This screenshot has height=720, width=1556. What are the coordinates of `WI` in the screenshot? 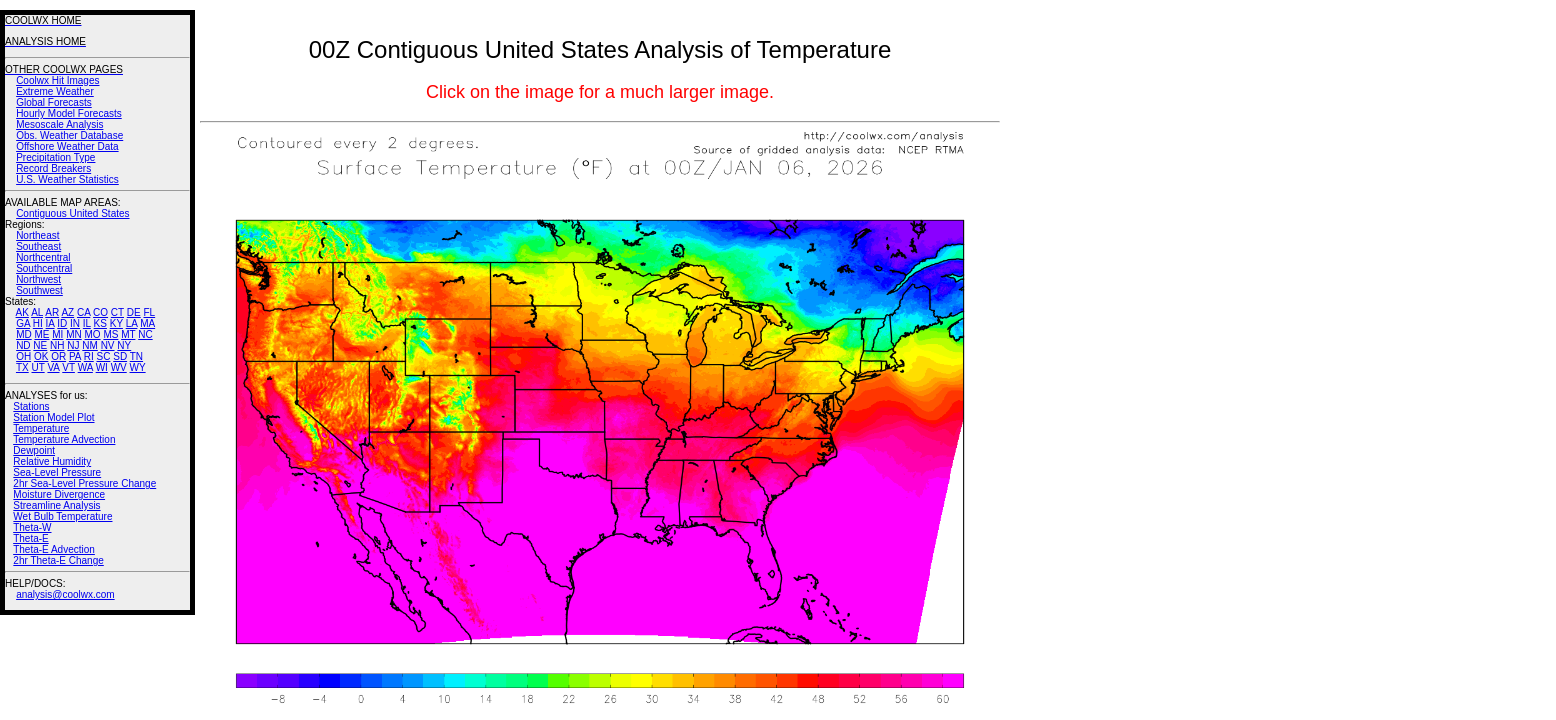 It's located at (102, 367).